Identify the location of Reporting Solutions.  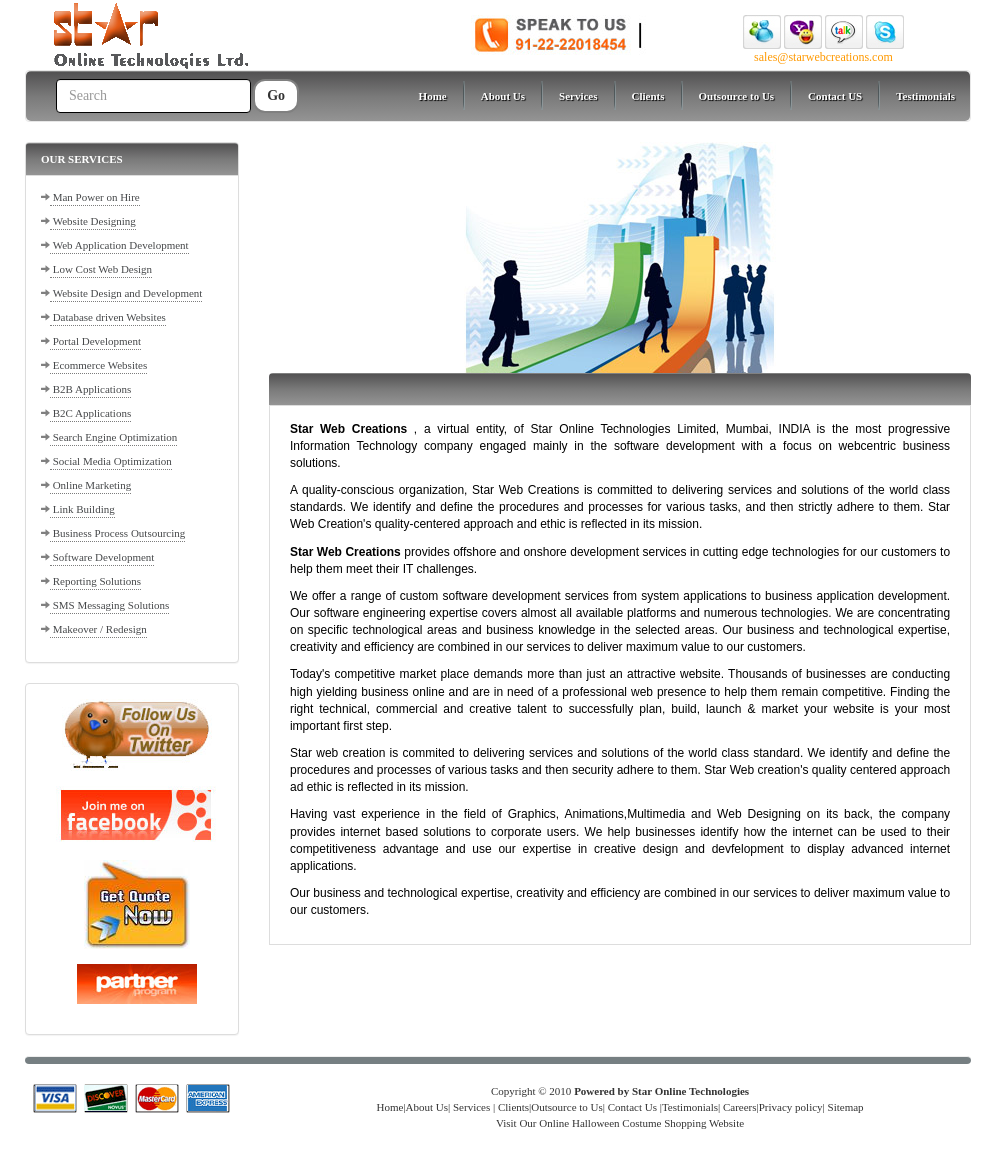
(95, 581).